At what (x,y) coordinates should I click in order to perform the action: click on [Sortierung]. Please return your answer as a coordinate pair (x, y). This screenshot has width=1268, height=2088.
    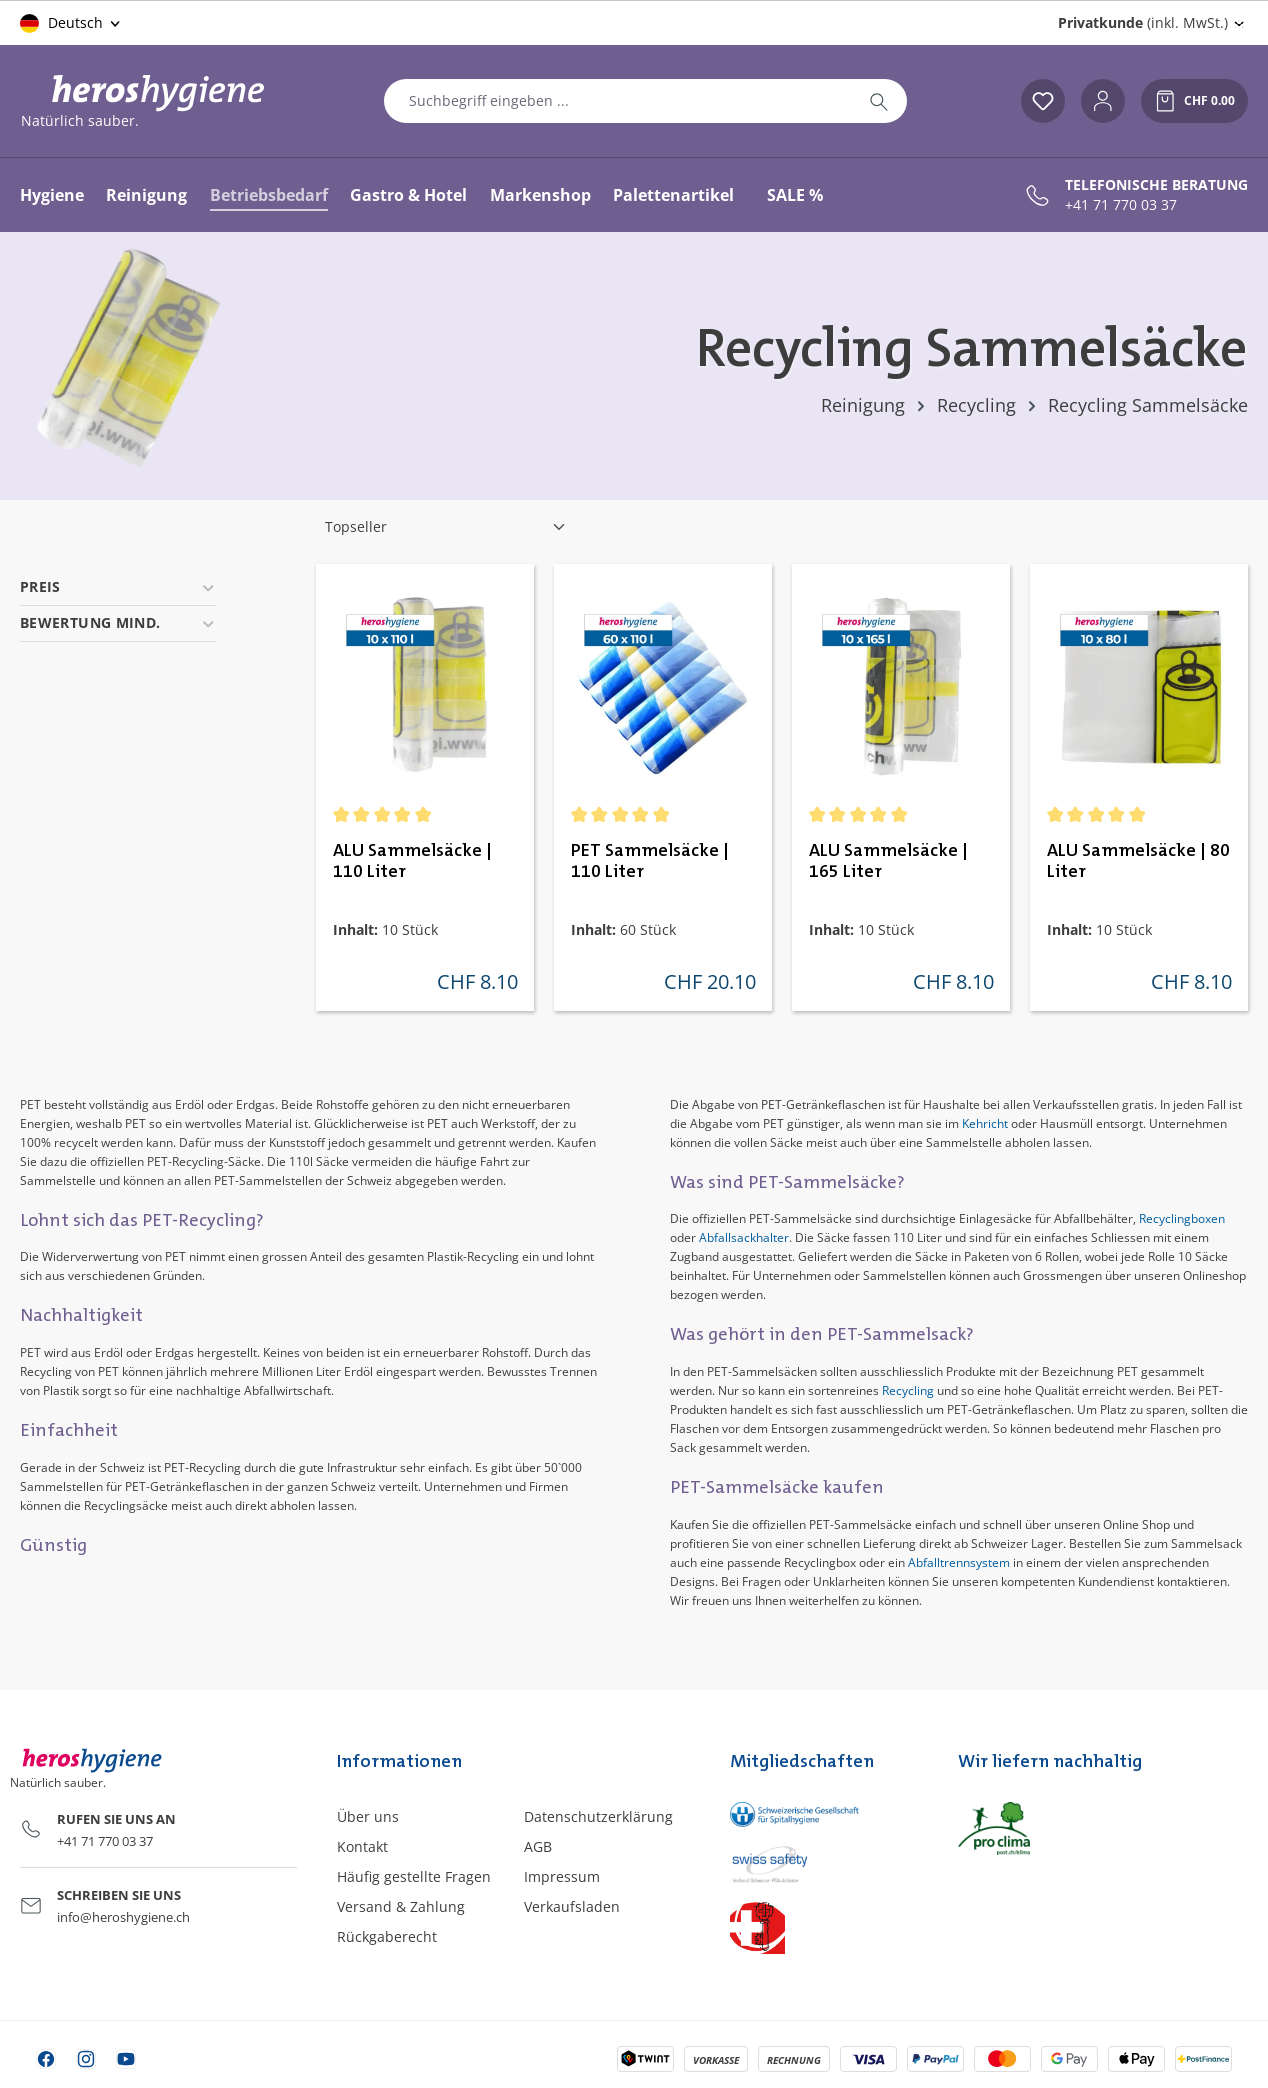
    Looking at the image, I should click on (446, 527).